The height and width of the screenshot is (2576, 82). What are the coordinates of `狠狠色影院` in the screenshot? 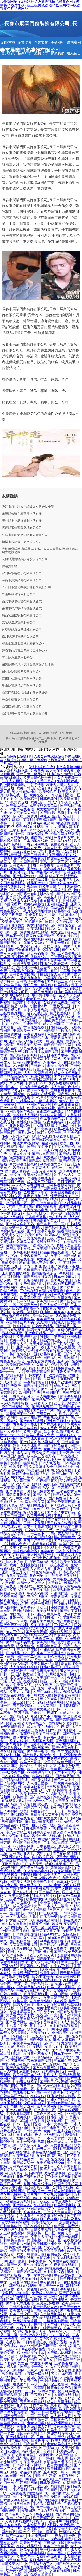 It's located at (72, 1034).